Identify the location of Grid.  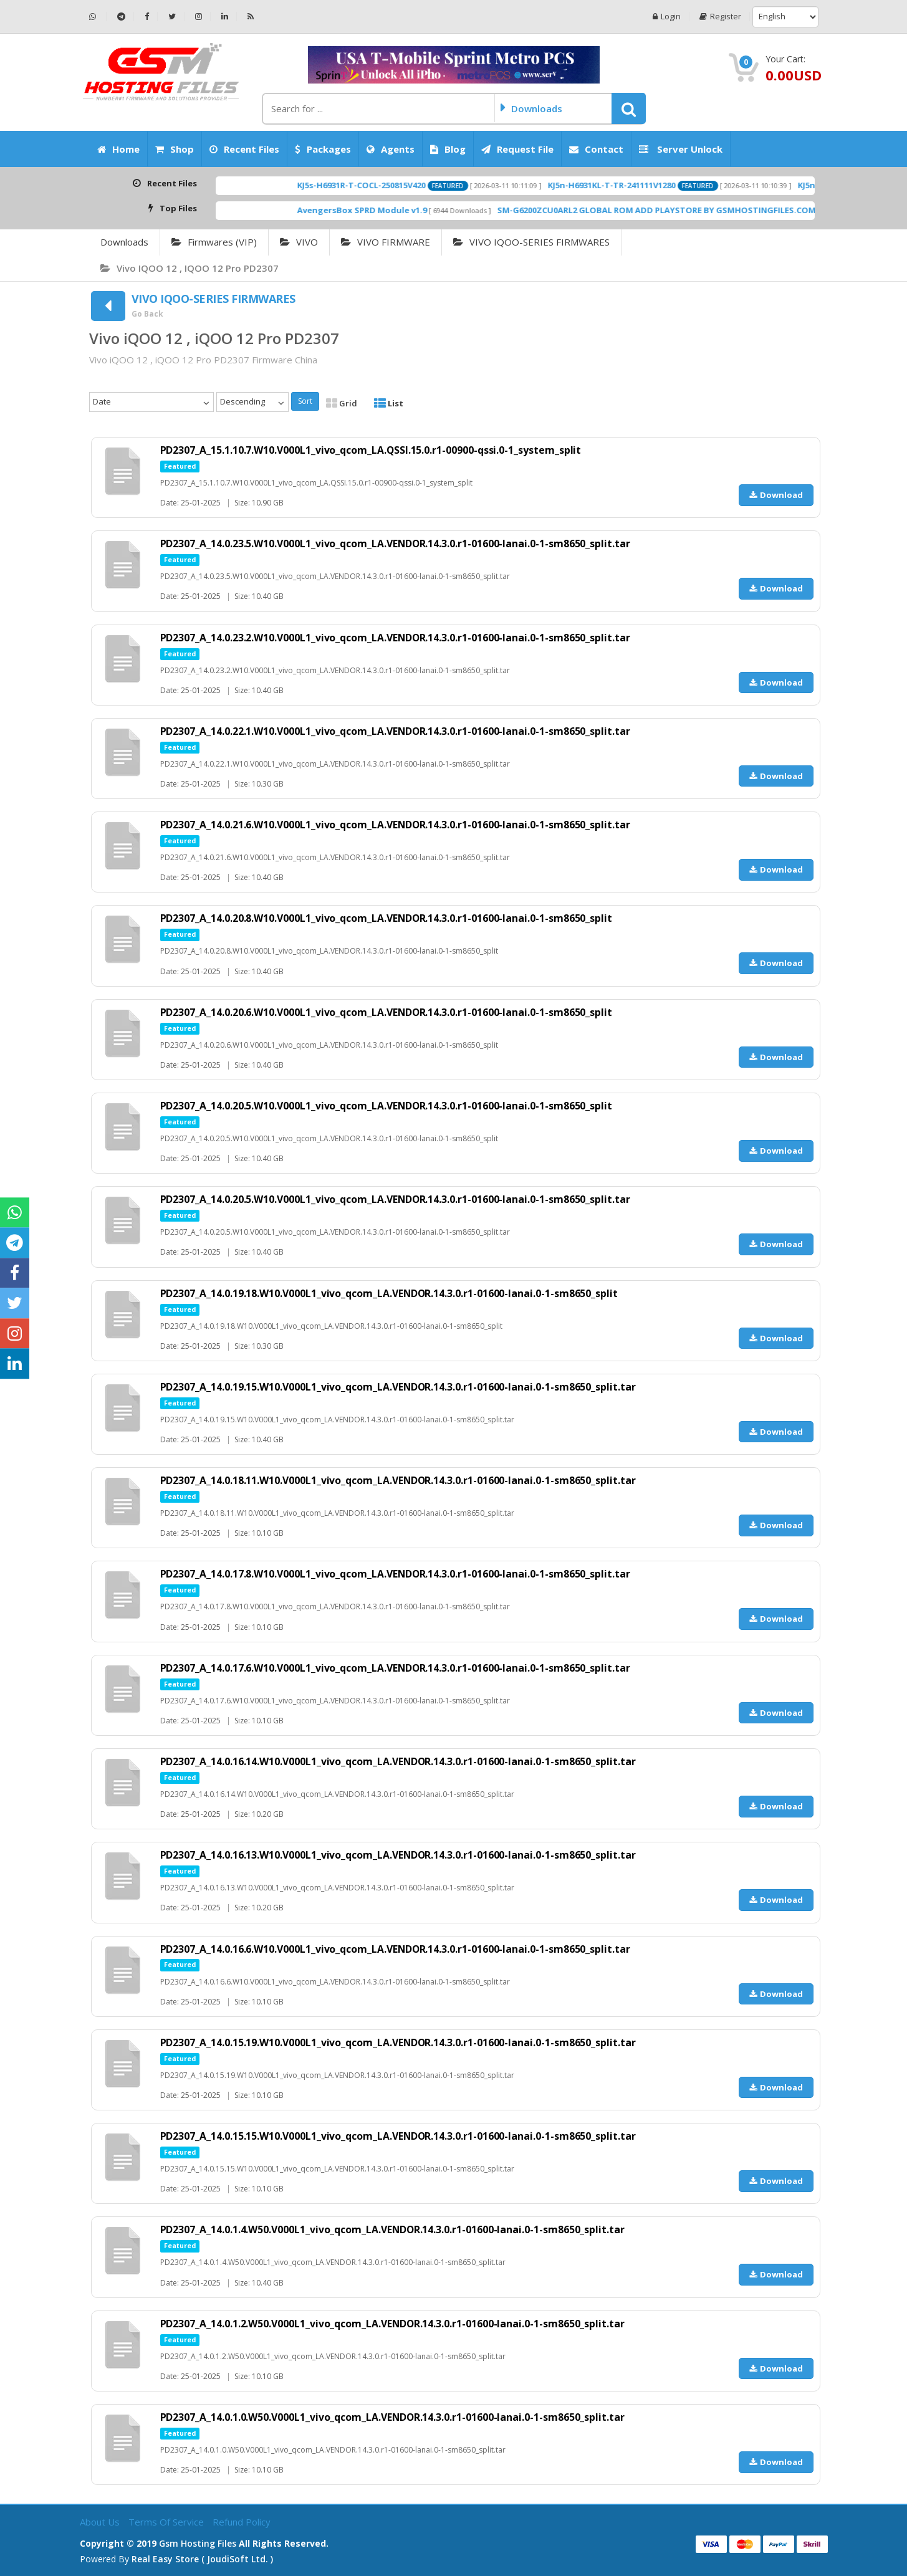
(341, 403).